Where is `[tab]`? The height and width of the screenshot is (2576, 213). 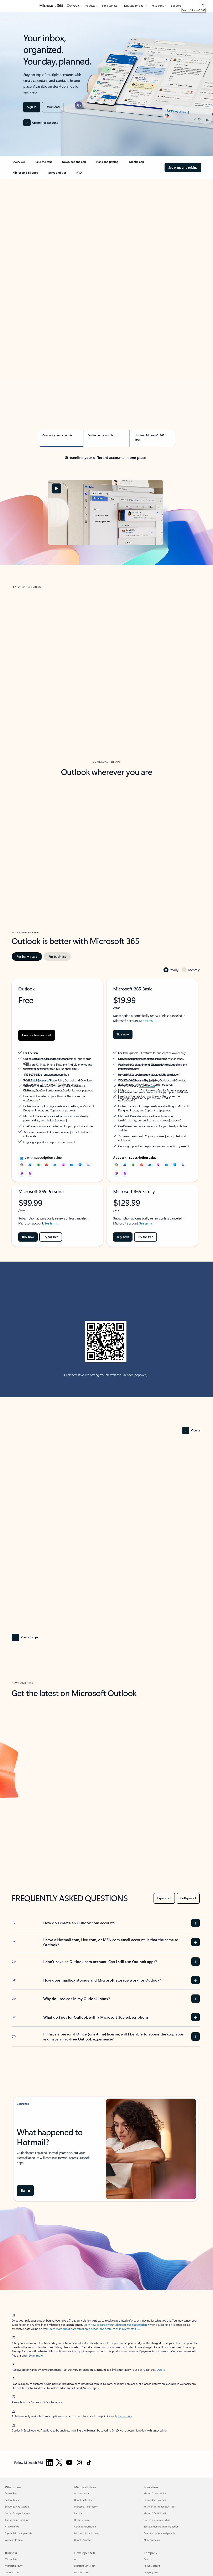 [tab] is located at coordinates (60, 438).